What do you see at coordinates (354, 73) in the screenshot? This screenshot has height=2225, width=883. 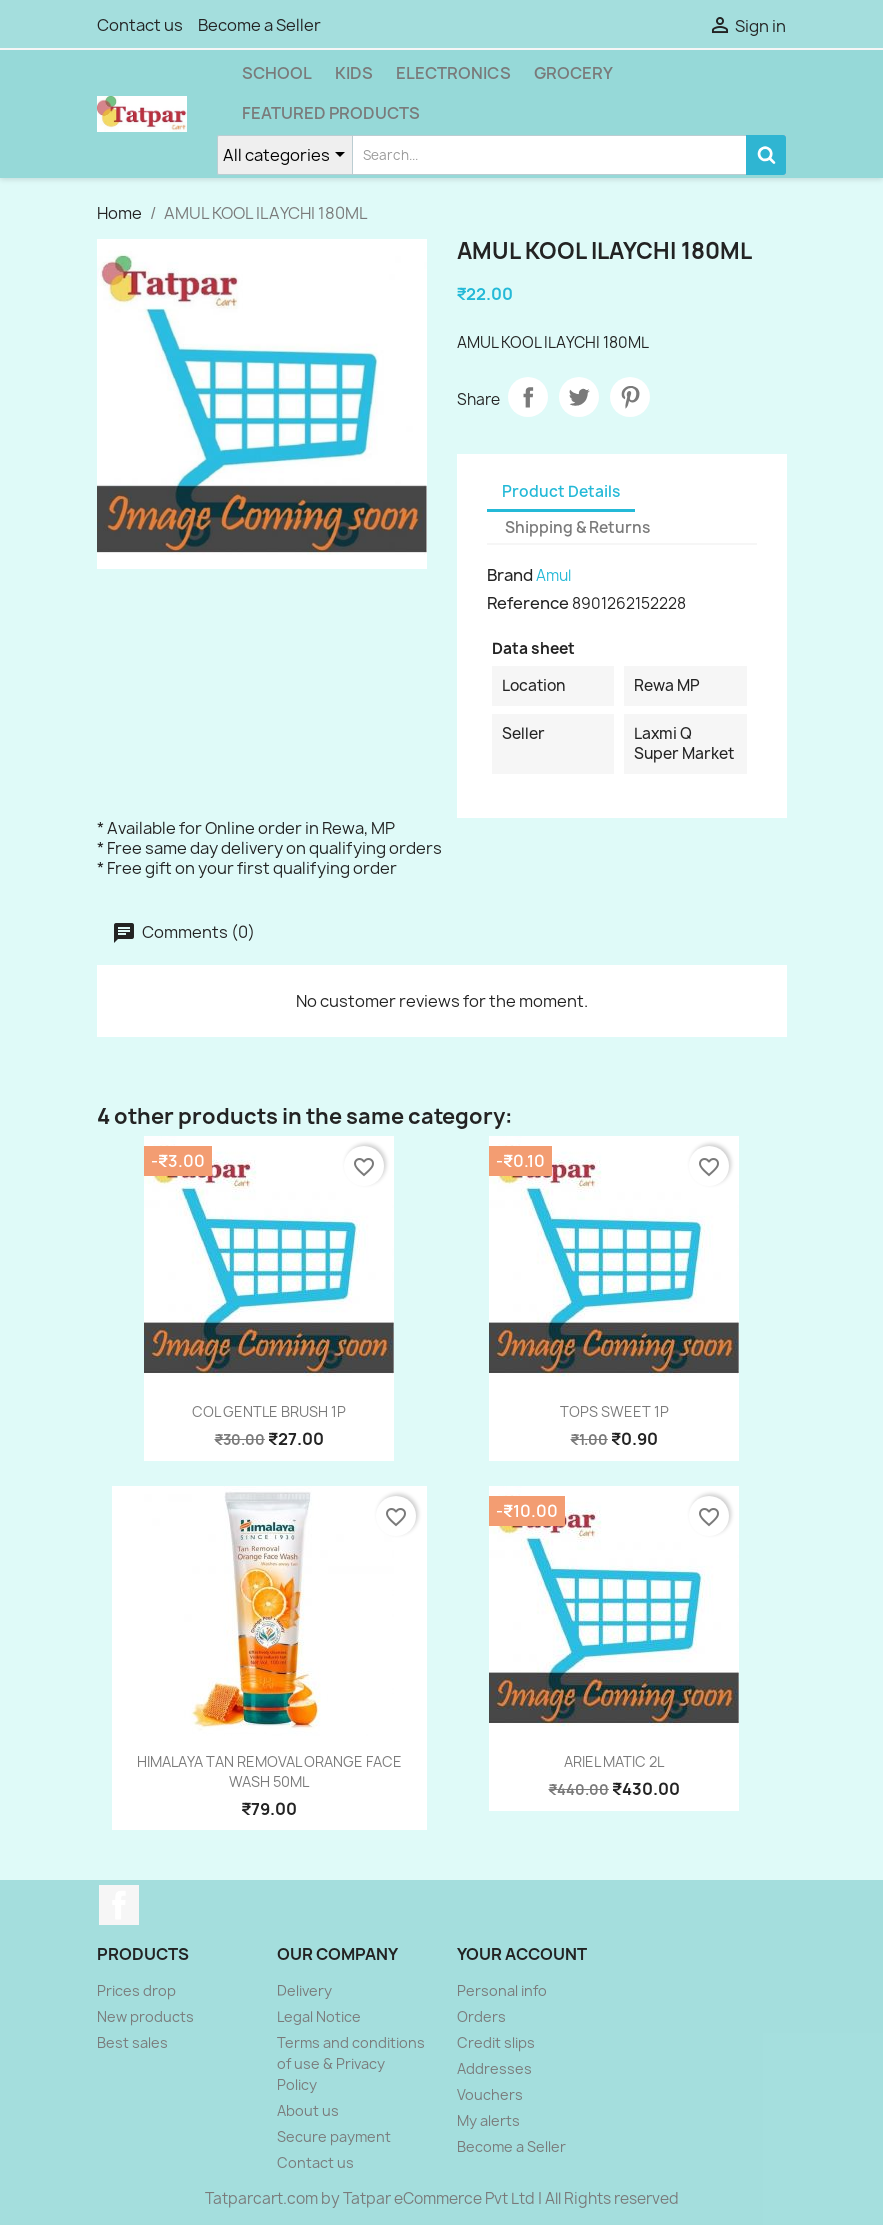 I see `Kids` at bounding box center [354, 73].